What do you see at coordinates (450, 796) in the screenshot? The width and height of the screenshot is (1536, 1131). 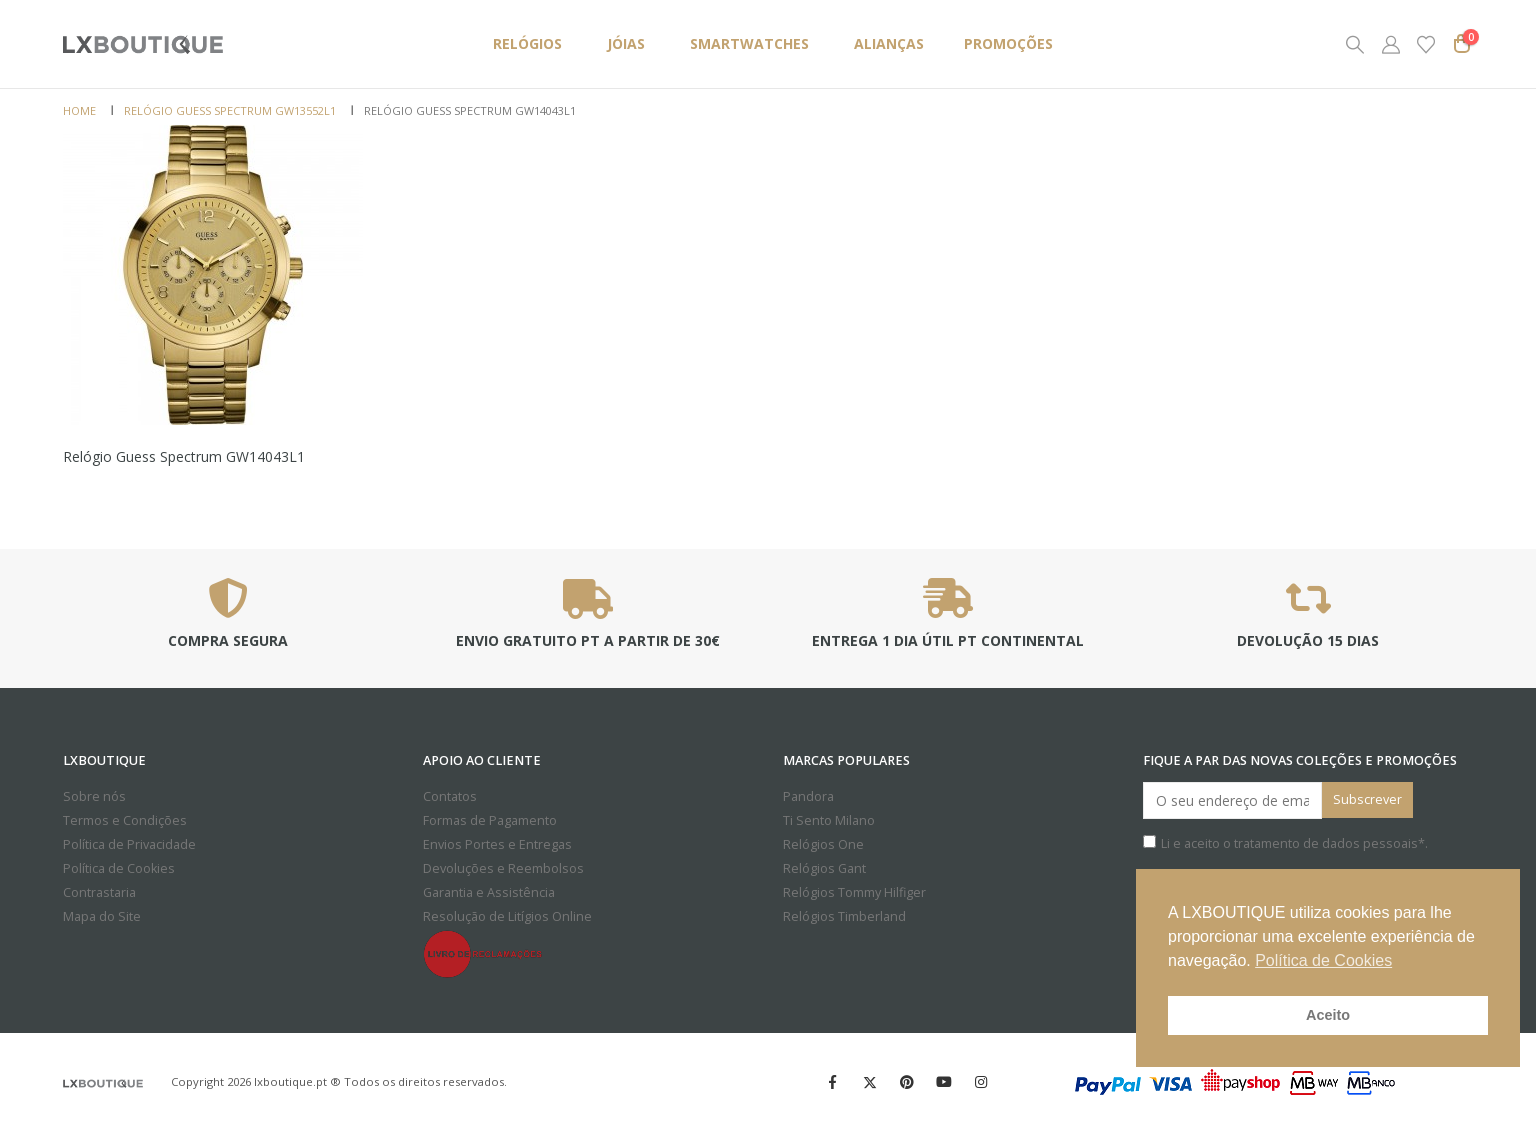 I see `Contatos` at bounding box center [450, 796].